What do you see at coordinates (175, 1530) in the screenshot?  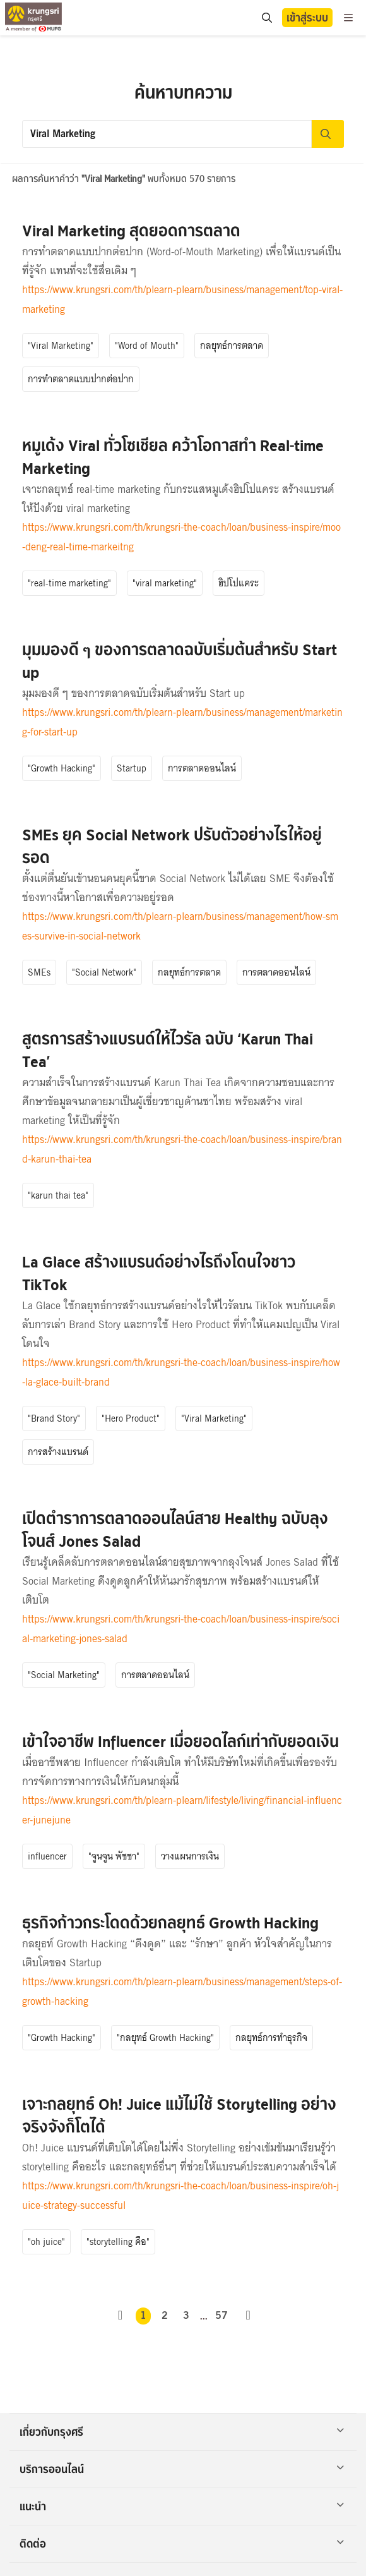 I see `เปิดตำราการตลาดออนไลน์สาย Healthy ฉบับลุงโจนส์ Jones Salad` at bounding box center [175, 1530].